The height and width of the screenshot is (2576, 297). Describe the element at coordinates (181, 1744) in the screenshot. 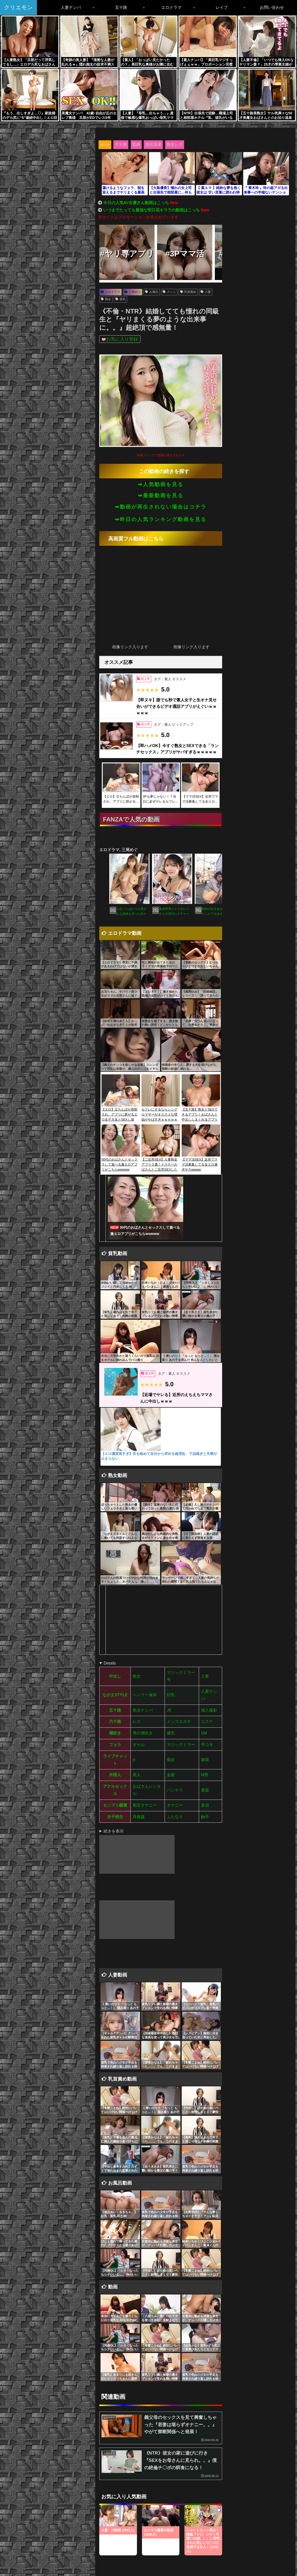

I see `マジックミラー` at that location.